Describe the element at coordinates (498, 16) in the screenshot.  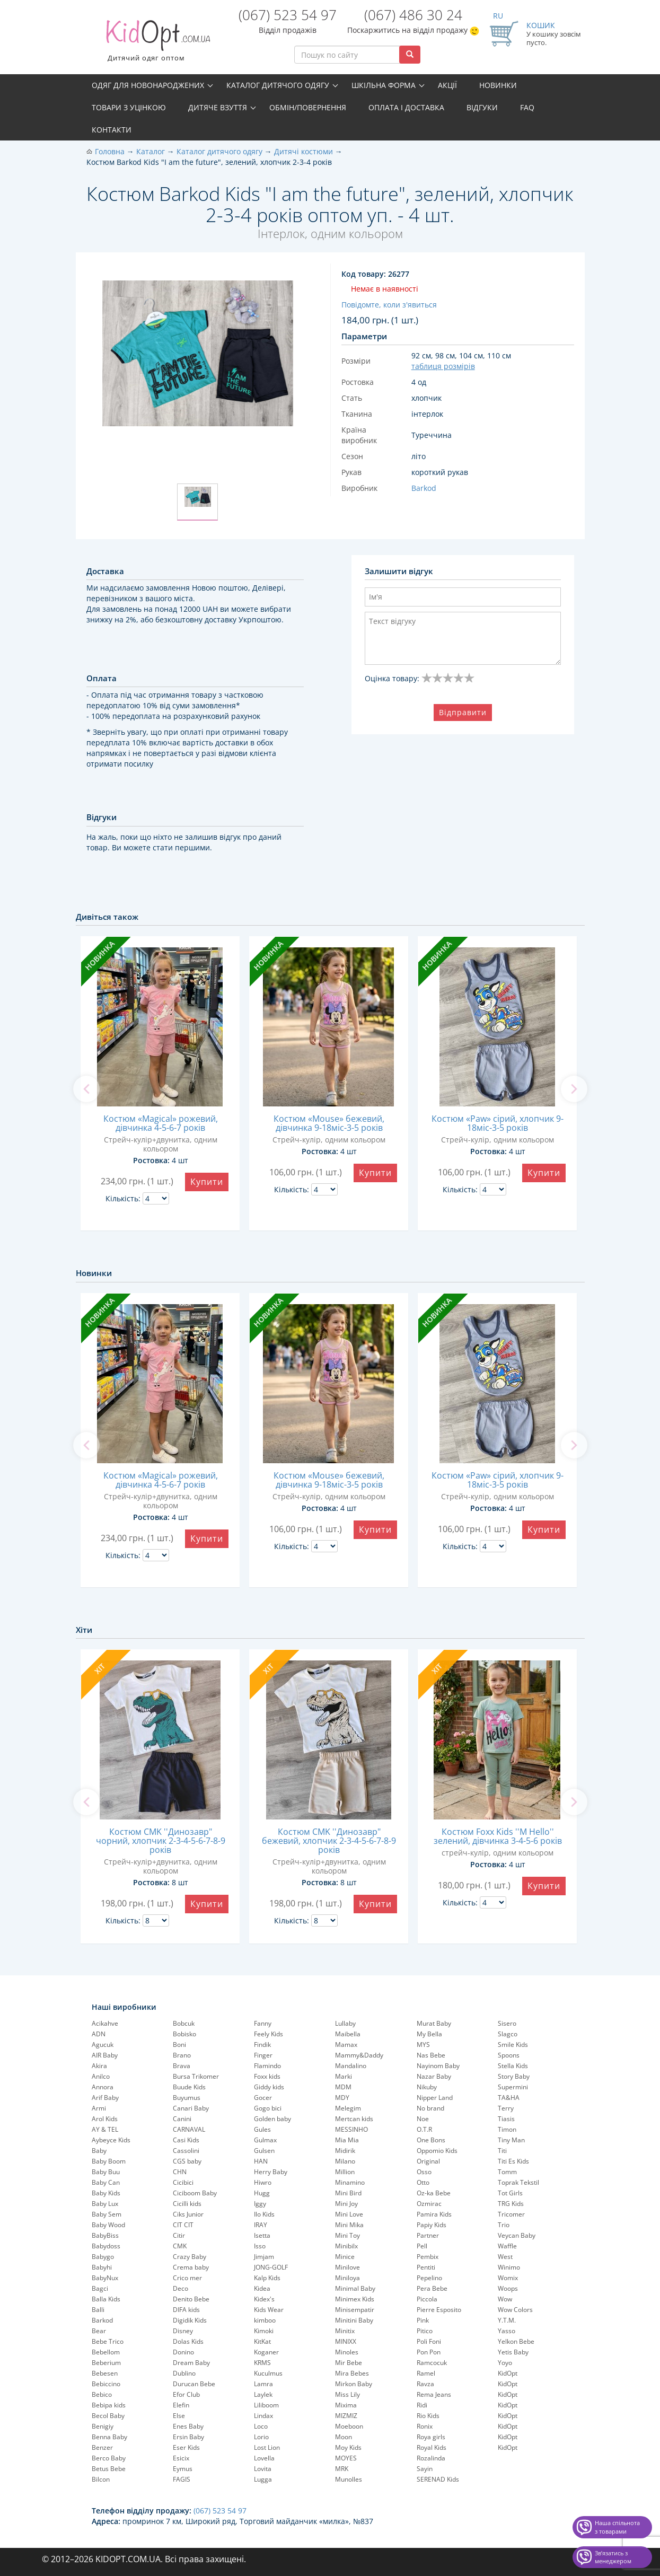
I see `RU` at that location.